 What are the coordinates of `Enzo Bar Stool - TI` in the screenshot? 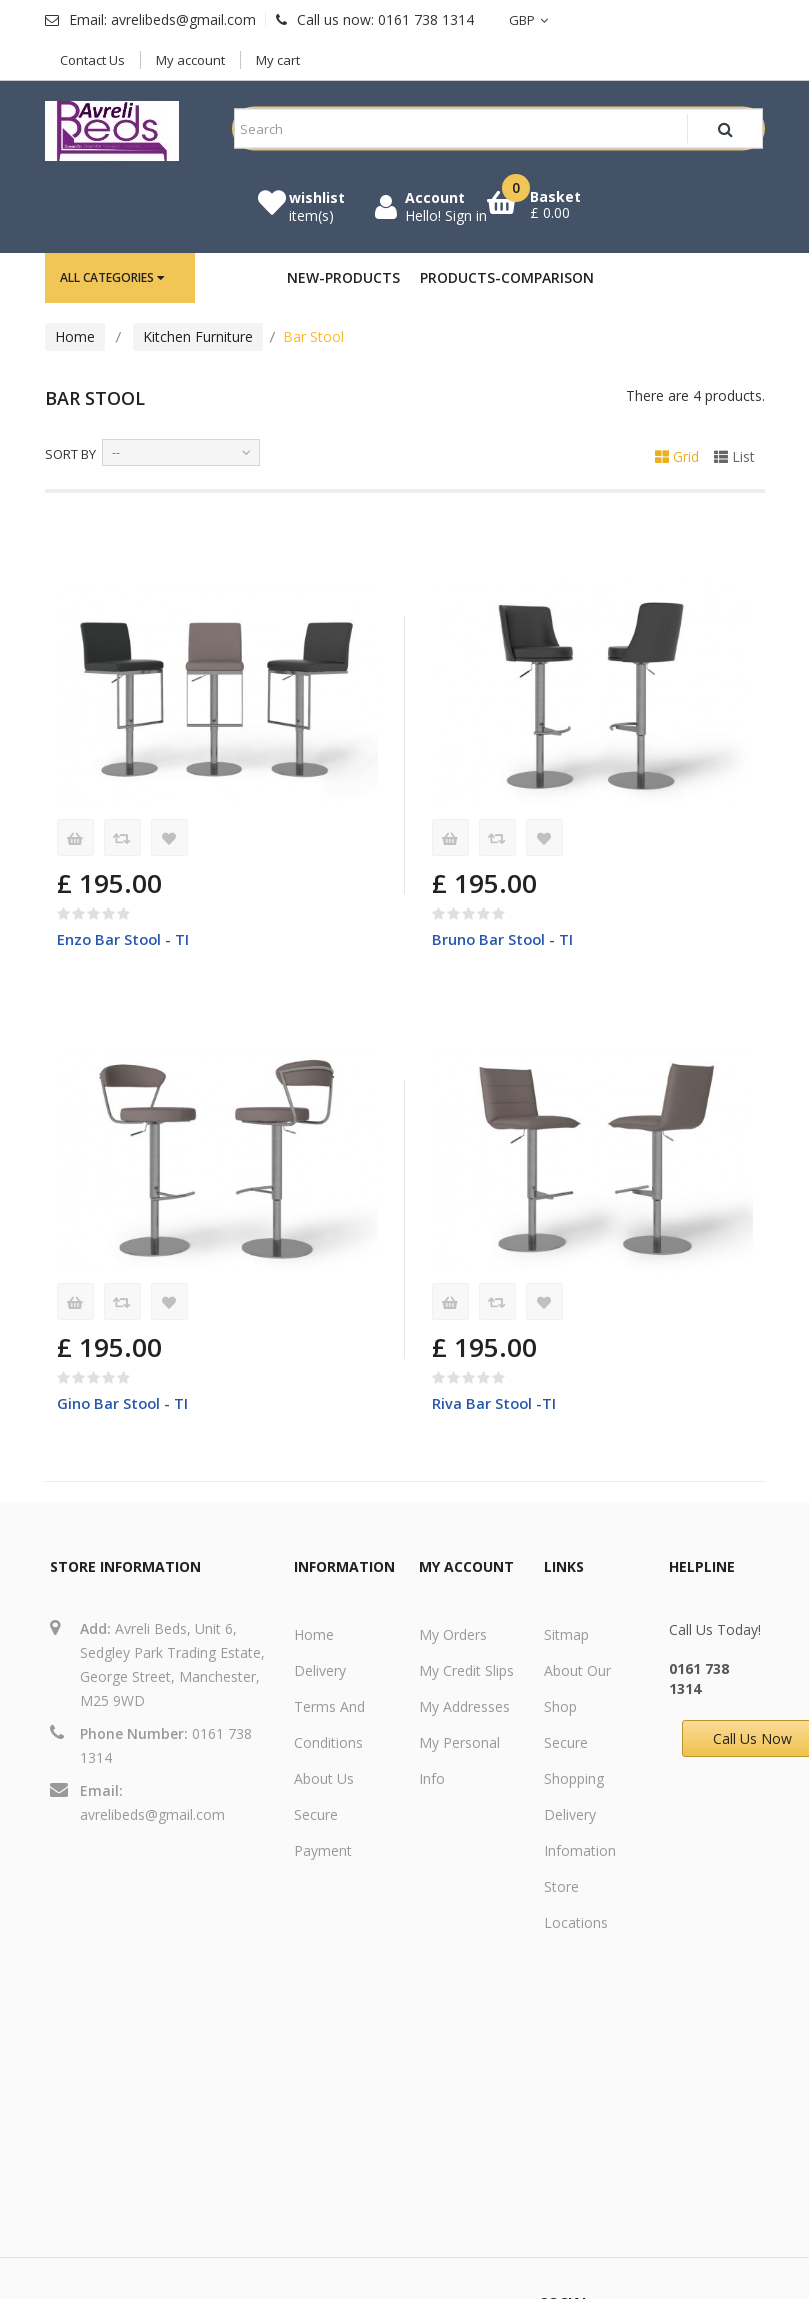 It's located at (124, 939).